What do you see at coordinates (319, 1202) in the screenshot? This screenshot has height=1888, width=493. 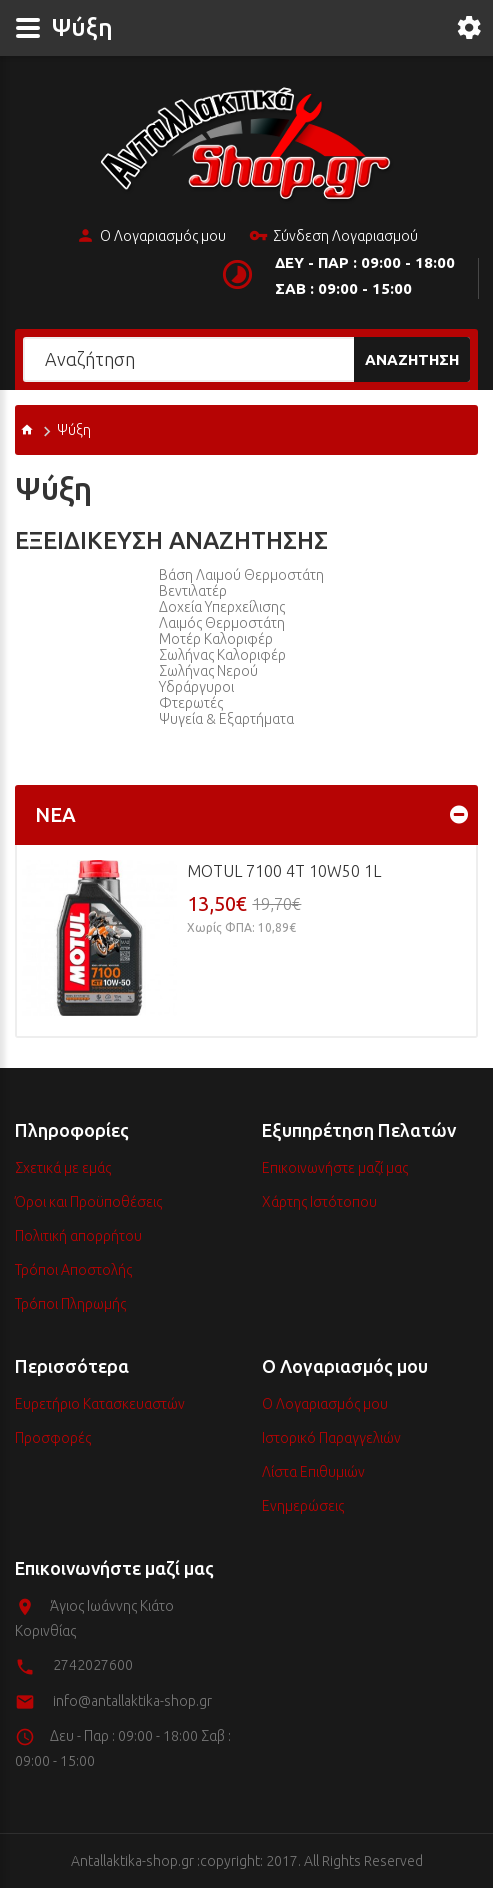 I see `Χάρτης Ιστότοπου` at bounding box center [319, 1202].